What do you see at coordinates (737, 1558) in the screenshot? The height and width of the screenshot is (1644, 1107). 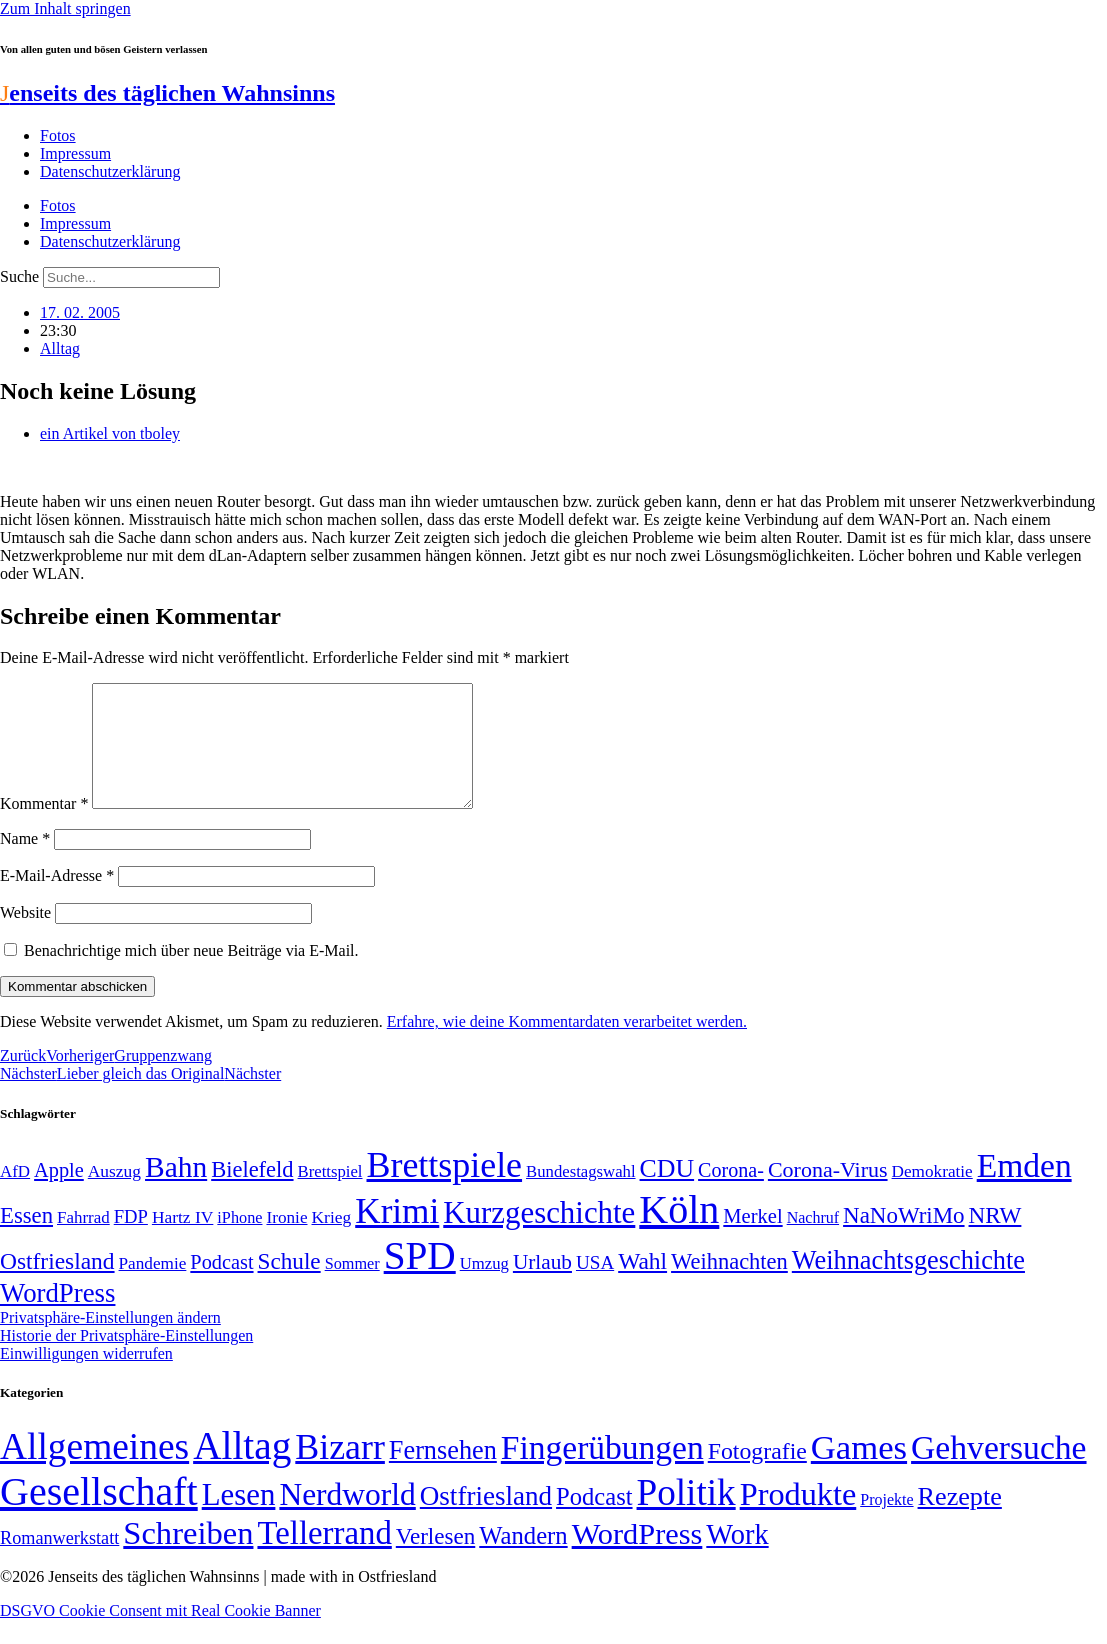 I see `Work [Work (98 Einträge)]` at bounding box center [737, 1558].